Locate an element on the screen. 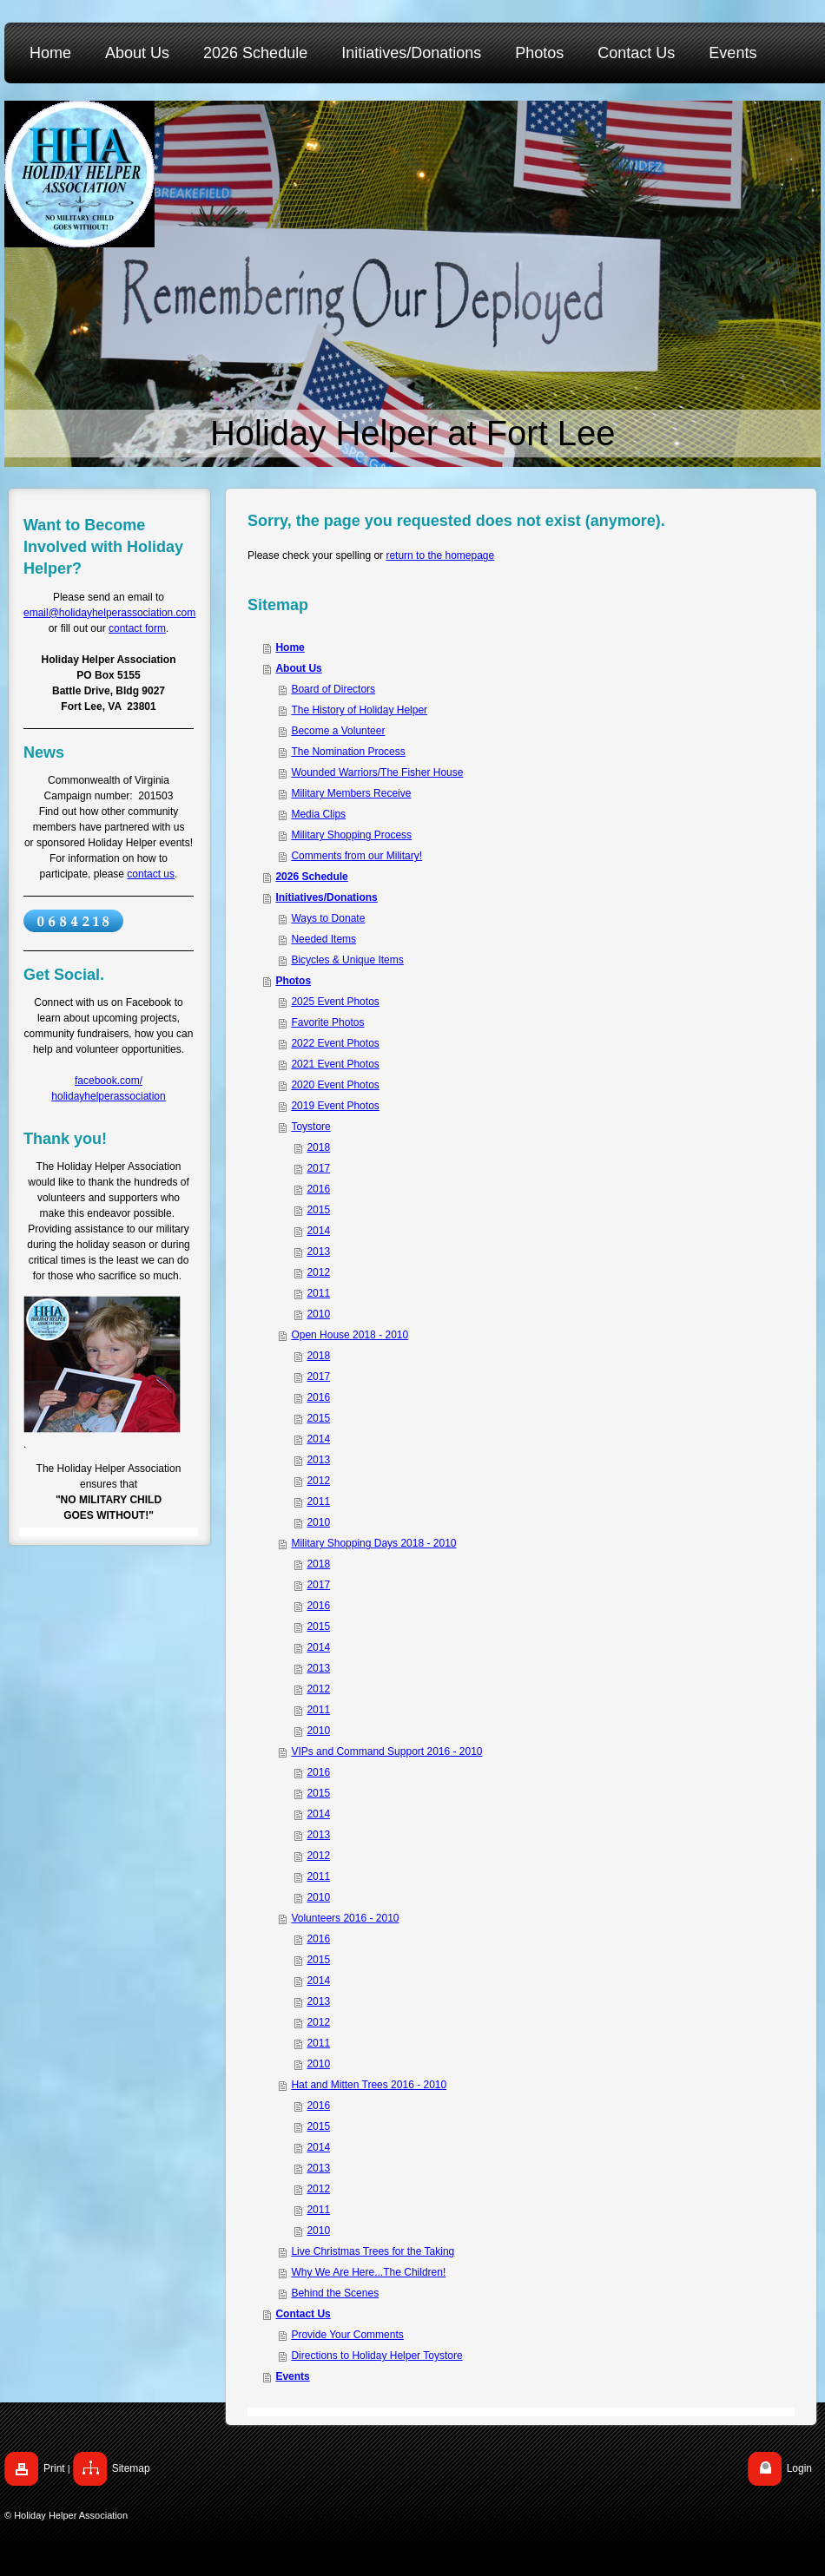  2017 is located at coordinates (318, 1168).